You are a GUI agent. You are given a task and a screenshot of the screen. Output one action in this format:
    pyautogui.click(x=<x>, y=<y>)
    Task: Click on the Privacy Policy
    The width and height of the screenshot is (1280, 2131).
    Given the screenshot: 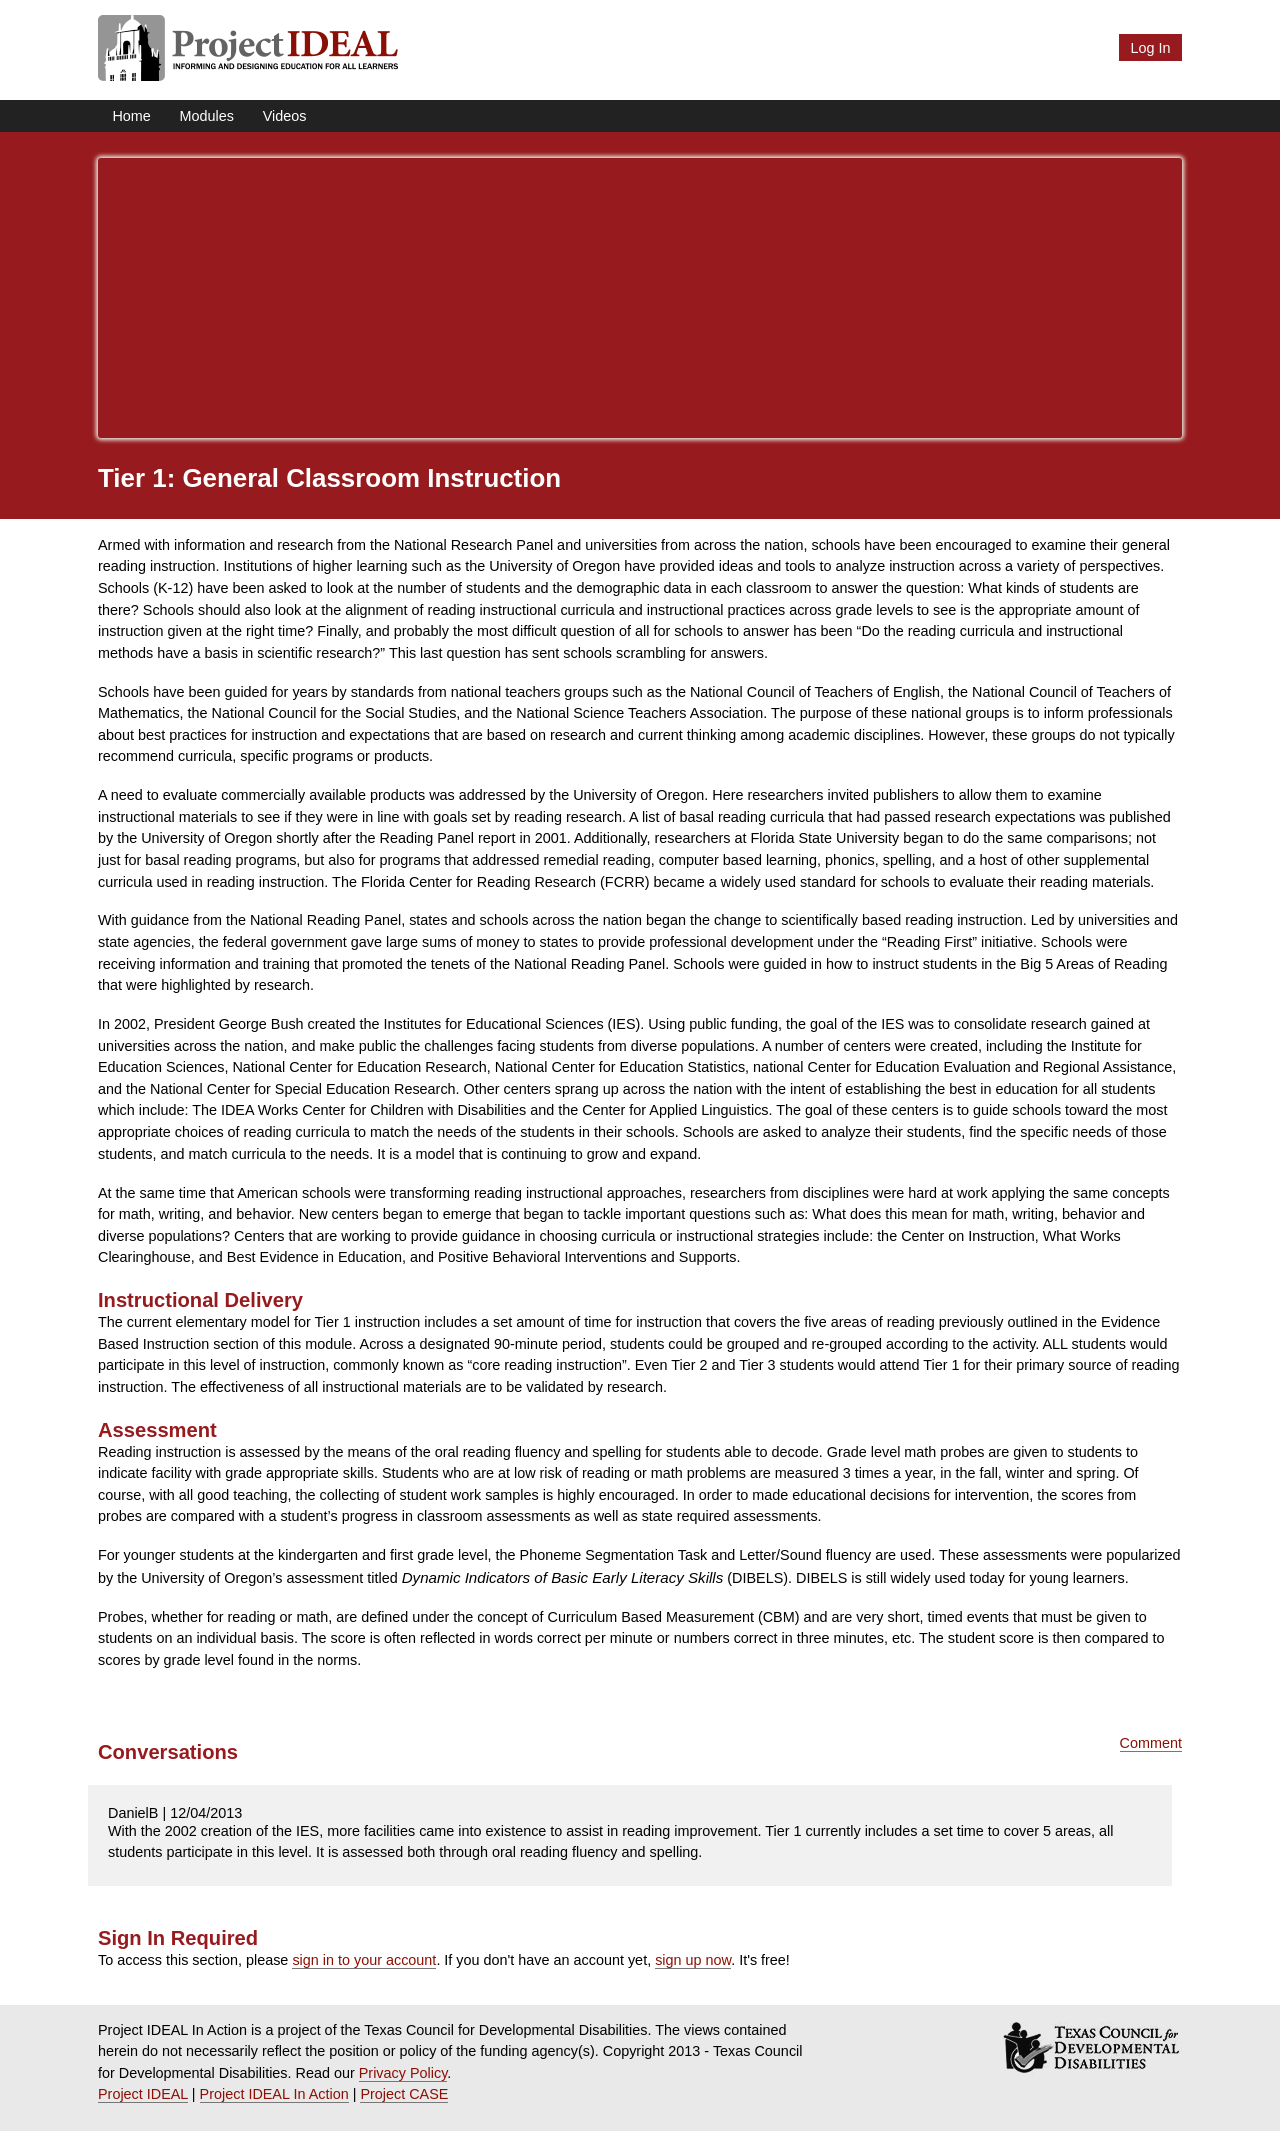 What is the action you would take?
    pyautogui.click(x=403, y=2073)
    